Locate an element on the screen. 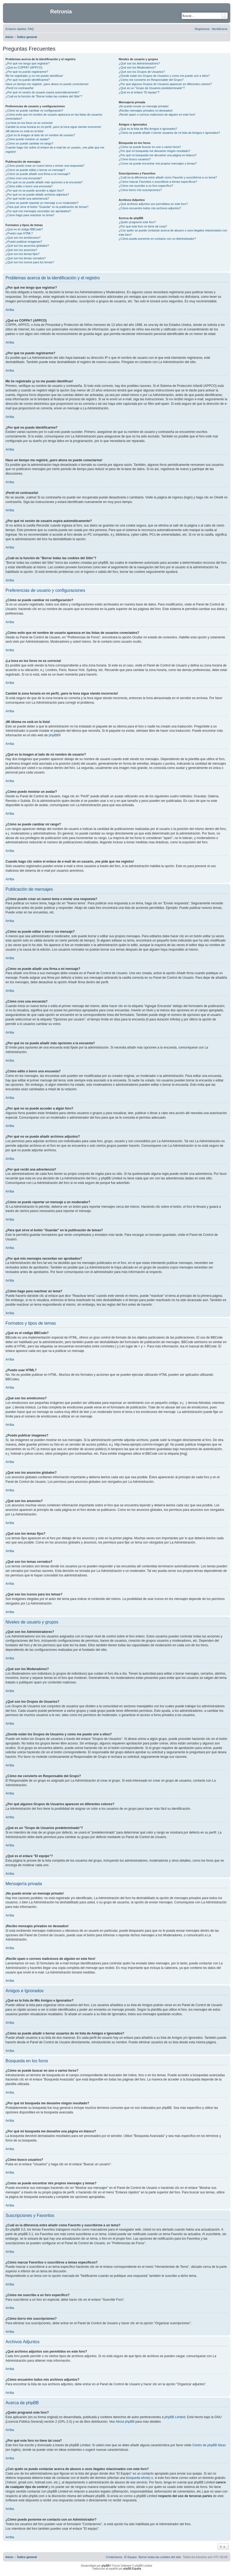 The height and width of the screenshot is (2576, 233). ¿Por qué este foro no tiene tal cosa? is located at coordinates (143, 226).